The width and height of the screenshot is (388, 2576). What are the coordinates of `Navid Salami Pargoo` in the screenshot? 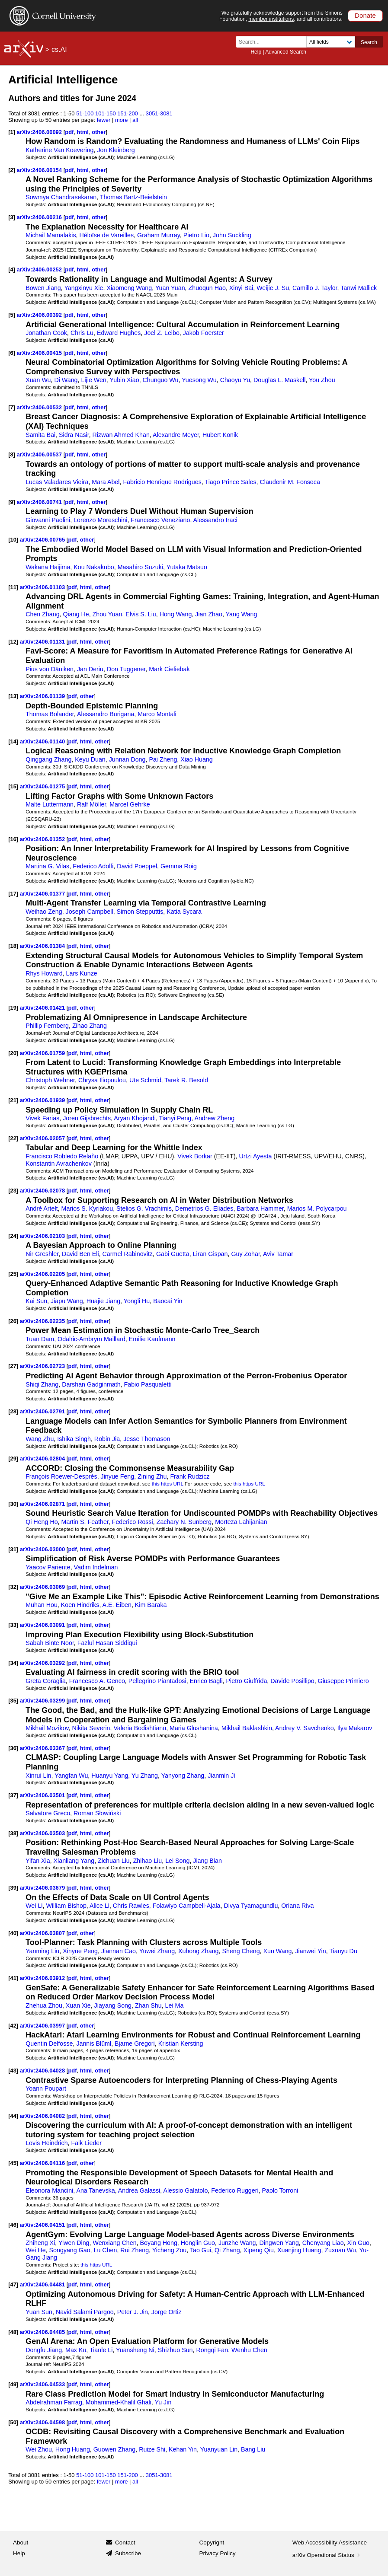 It's located at (85, 2311).